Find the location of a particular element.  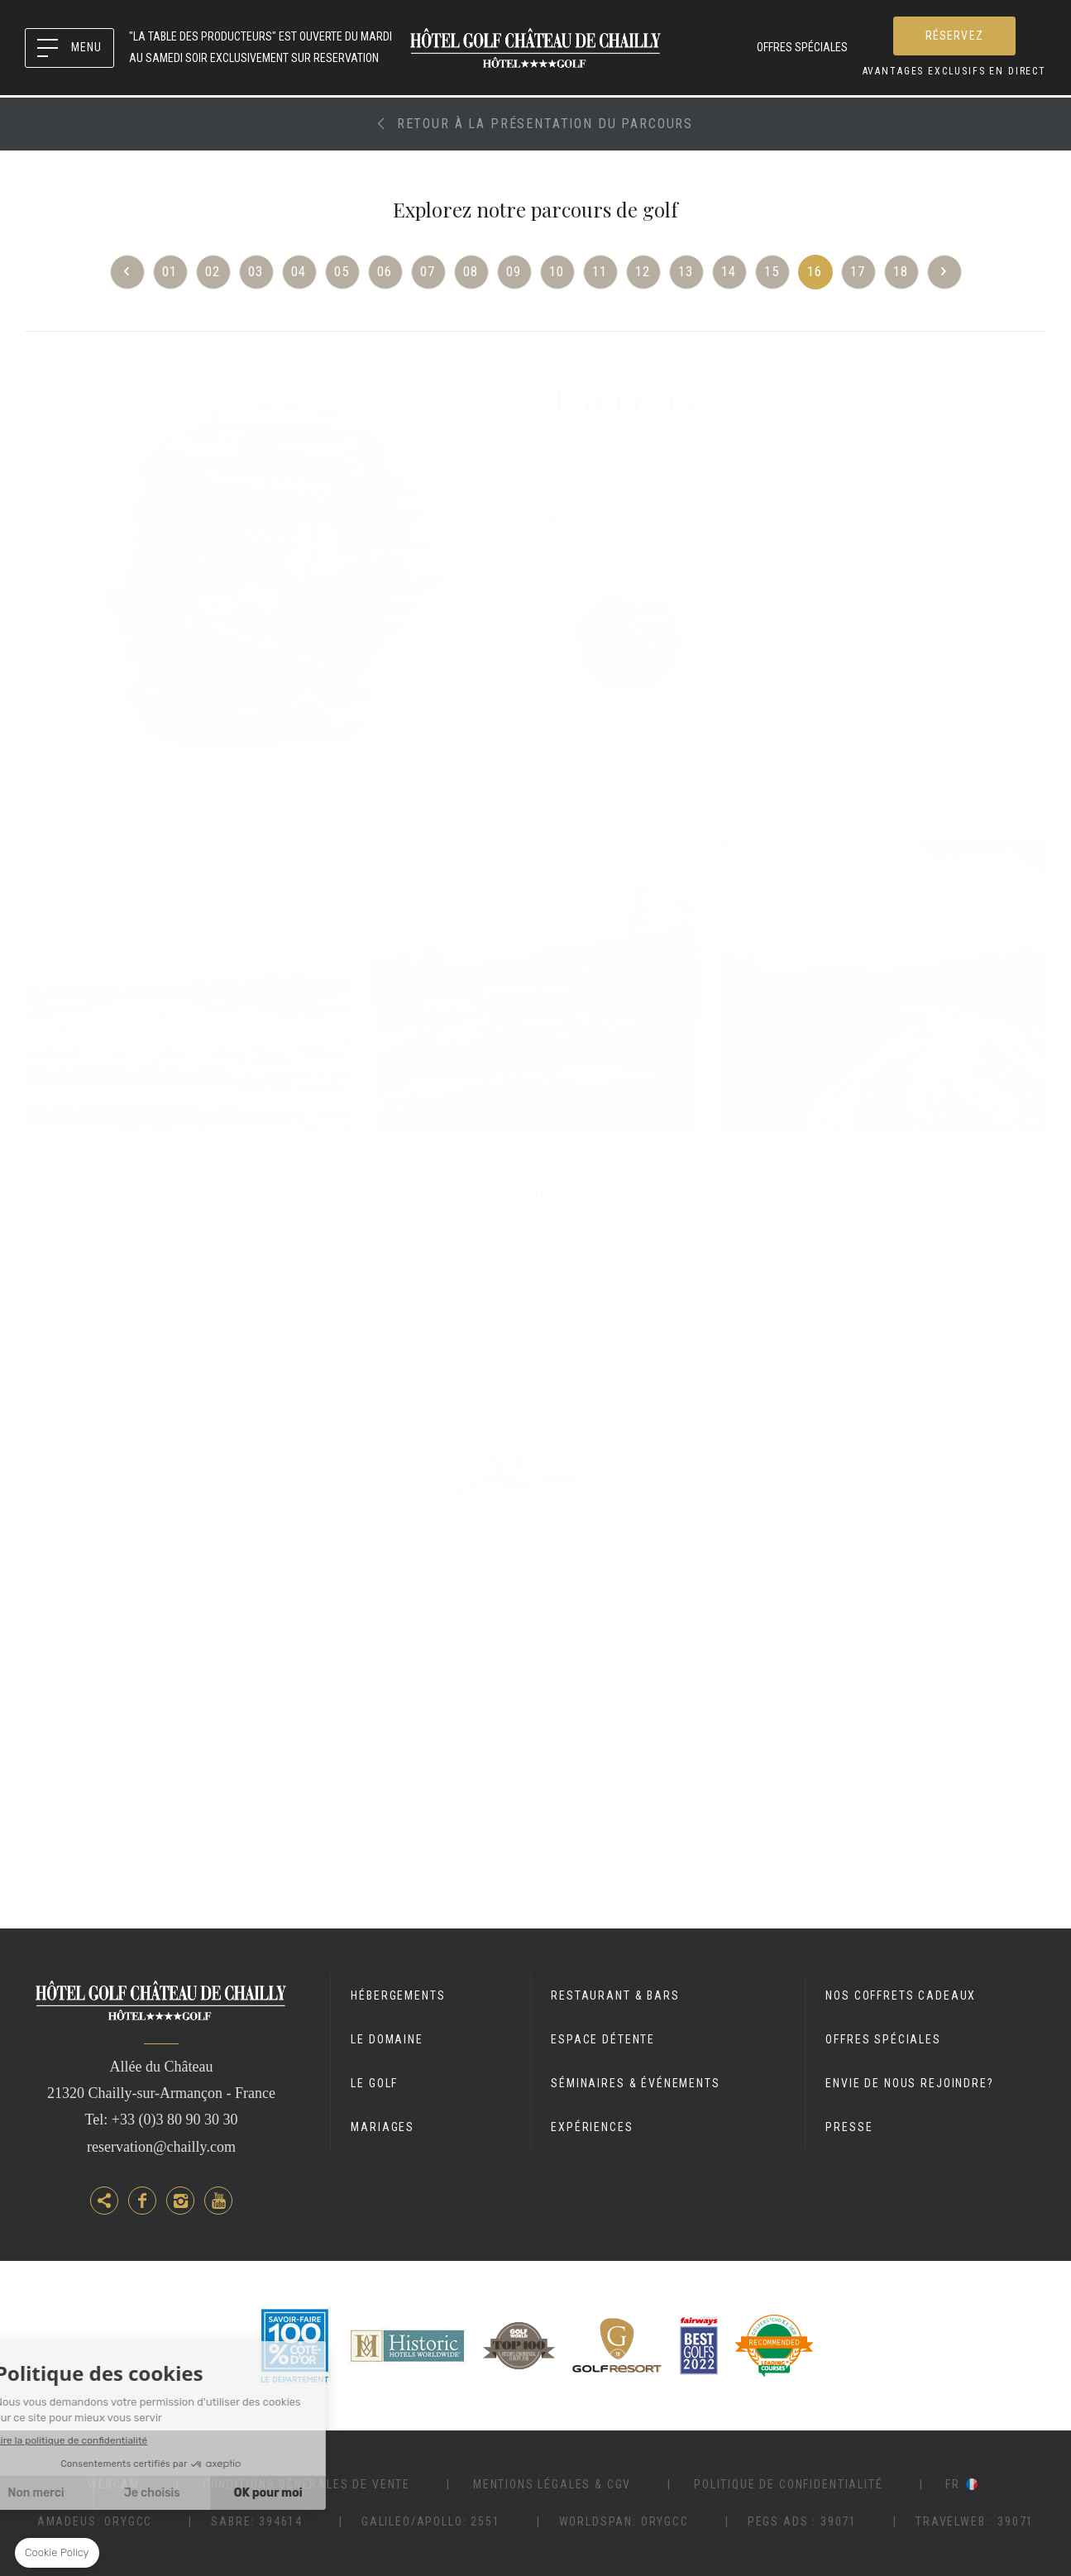

12 is located at coordinates (643, 271).